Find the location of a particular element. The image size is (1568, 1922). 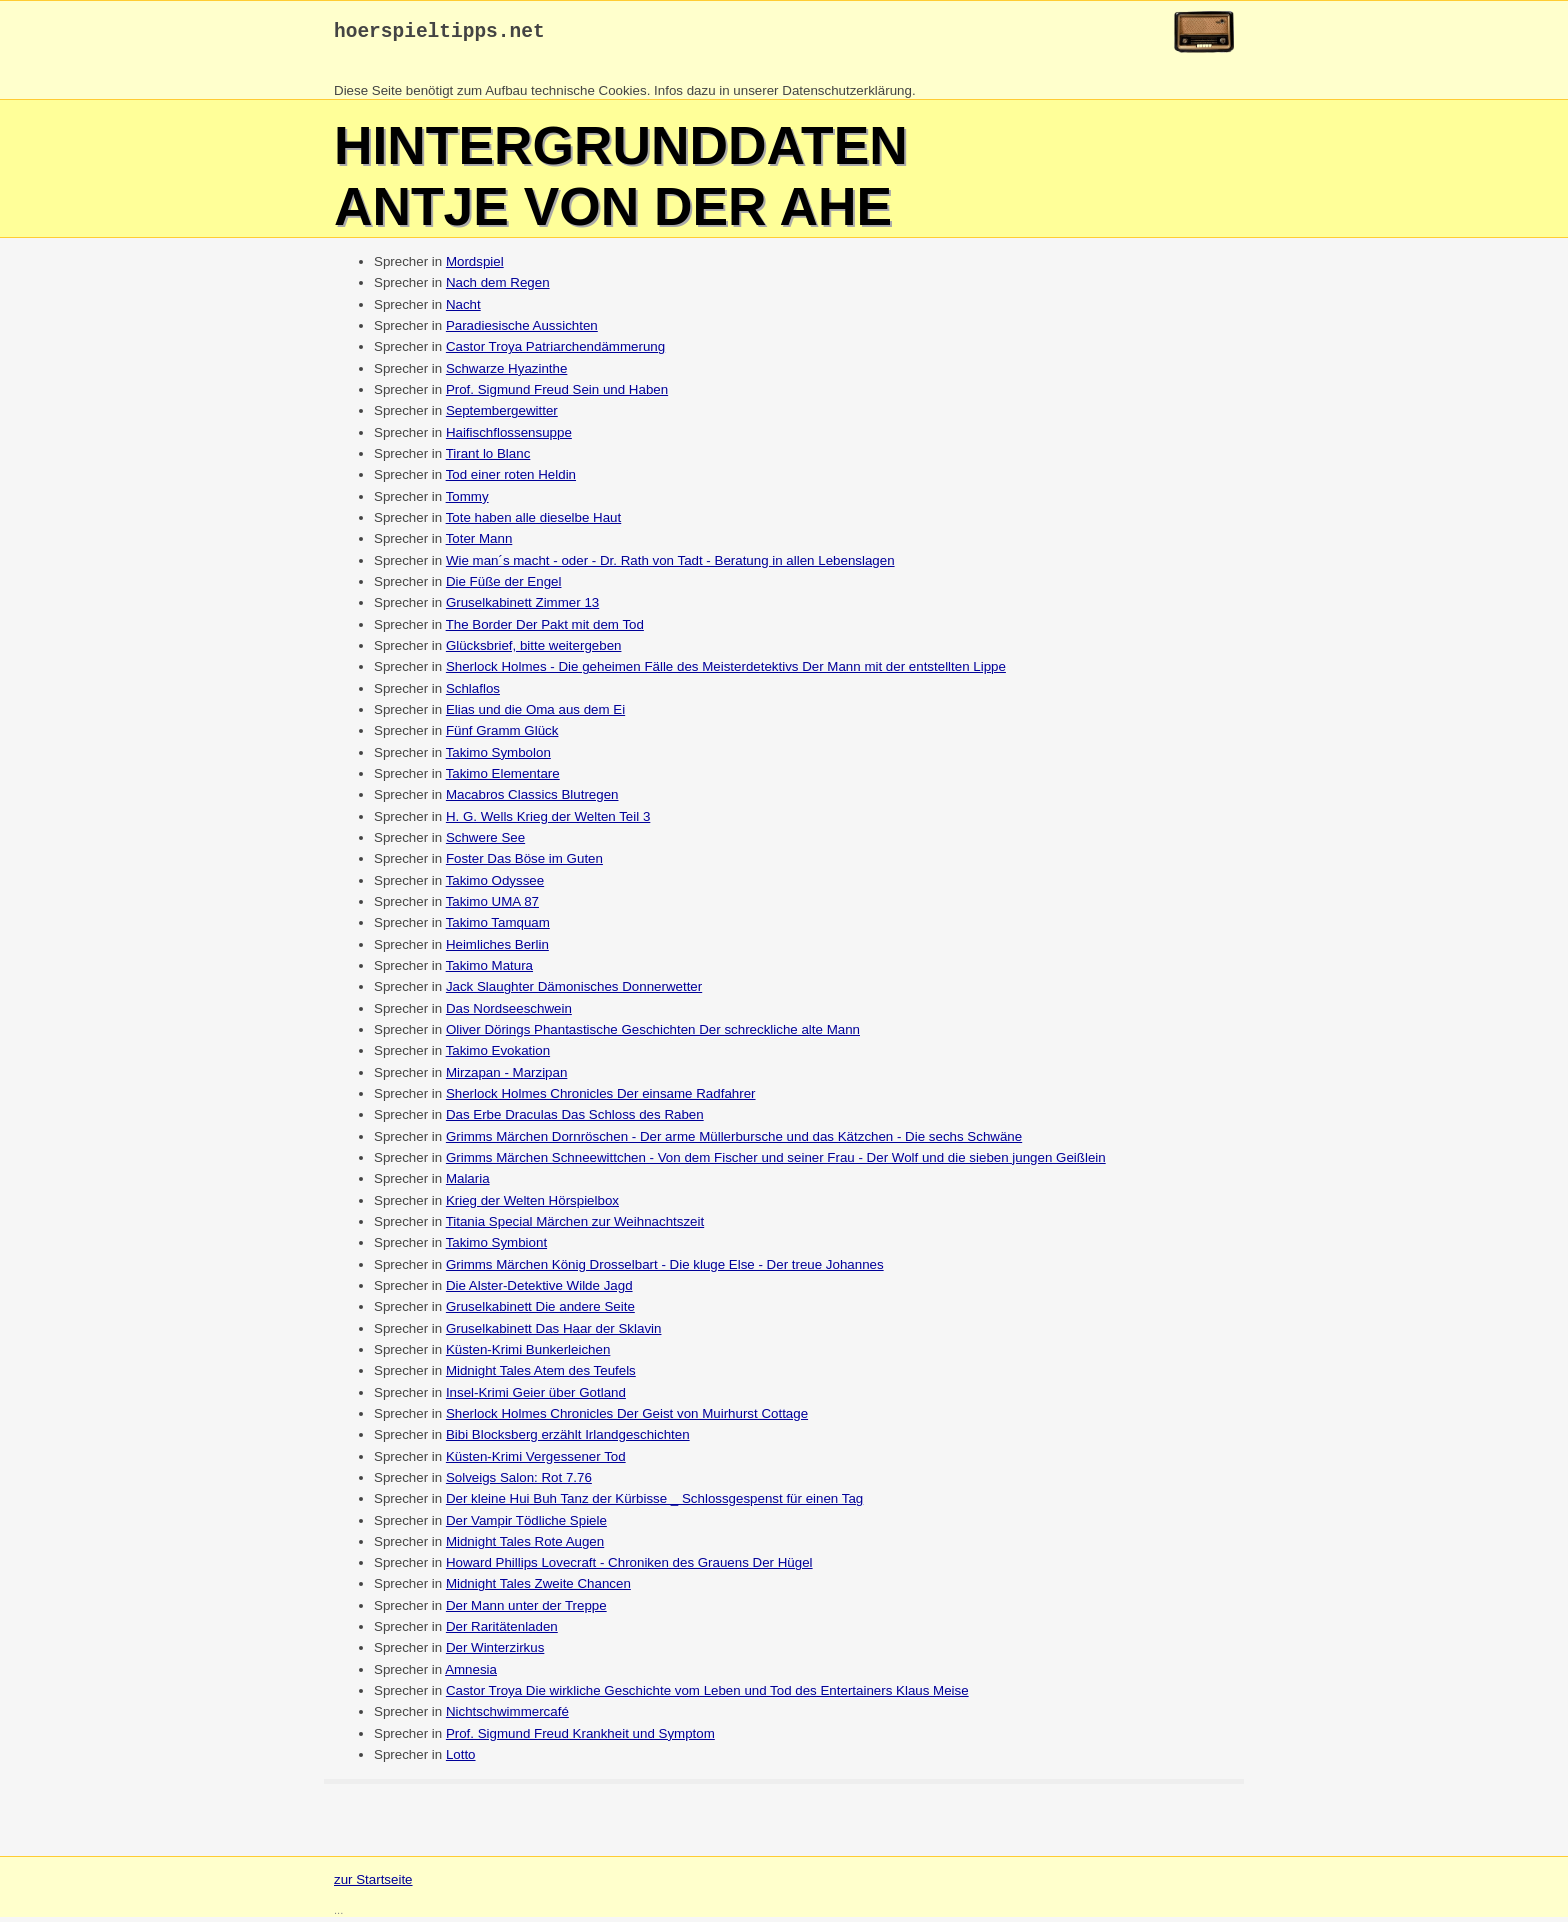

Toter Mann is located at coordinates (479, 543).